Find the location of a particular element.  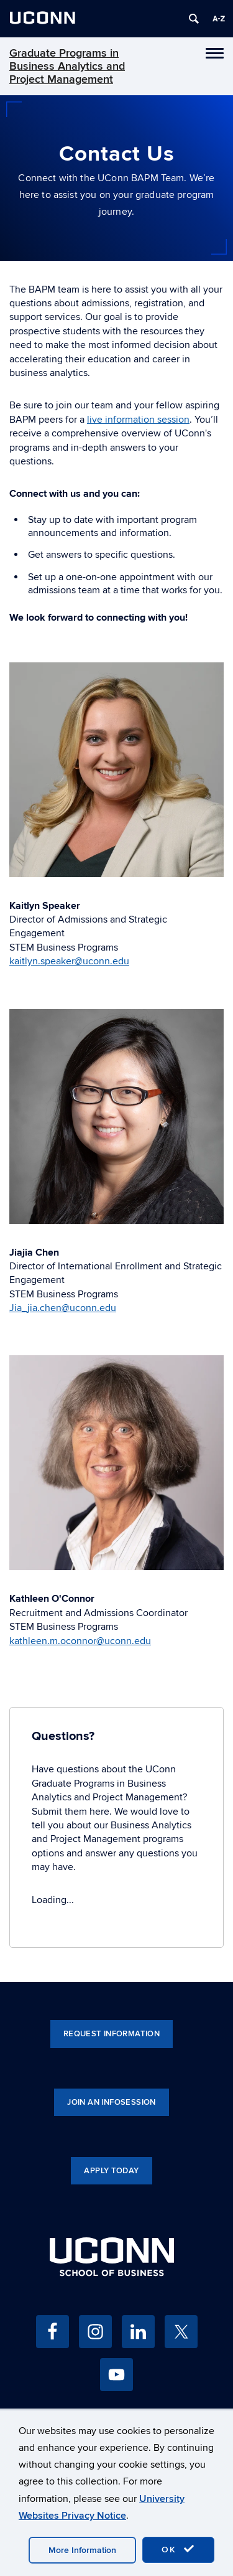

kaitlyn.speaker@uconn.edu is located at coordinates (69, 961).